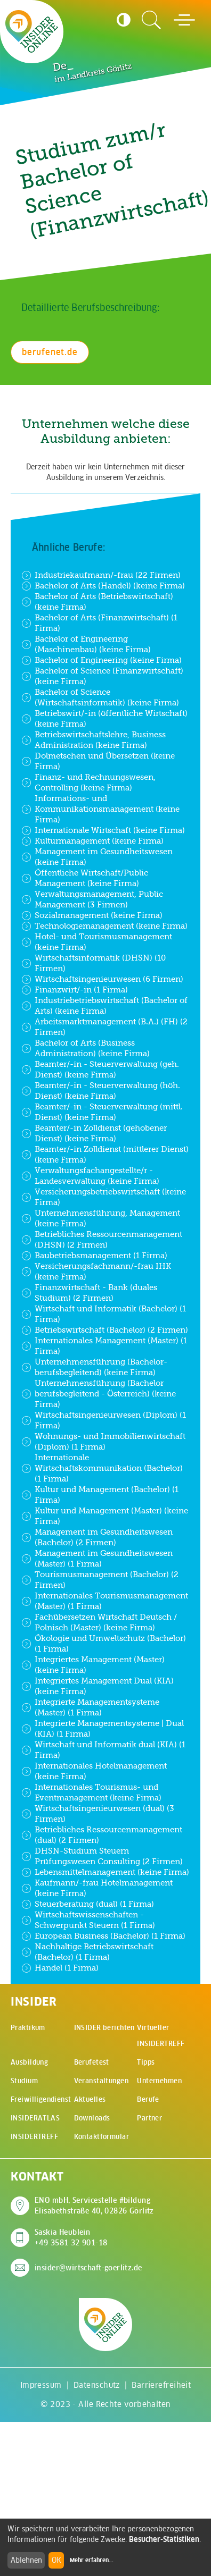 This screenshot has height=2576, width=211. What do you see at coordinates (103, 1643) in the screenshot?
I see `Ökologie und Umweltschutz (Bachelor) (1 Firma)` at bounding box center [103, 1643].